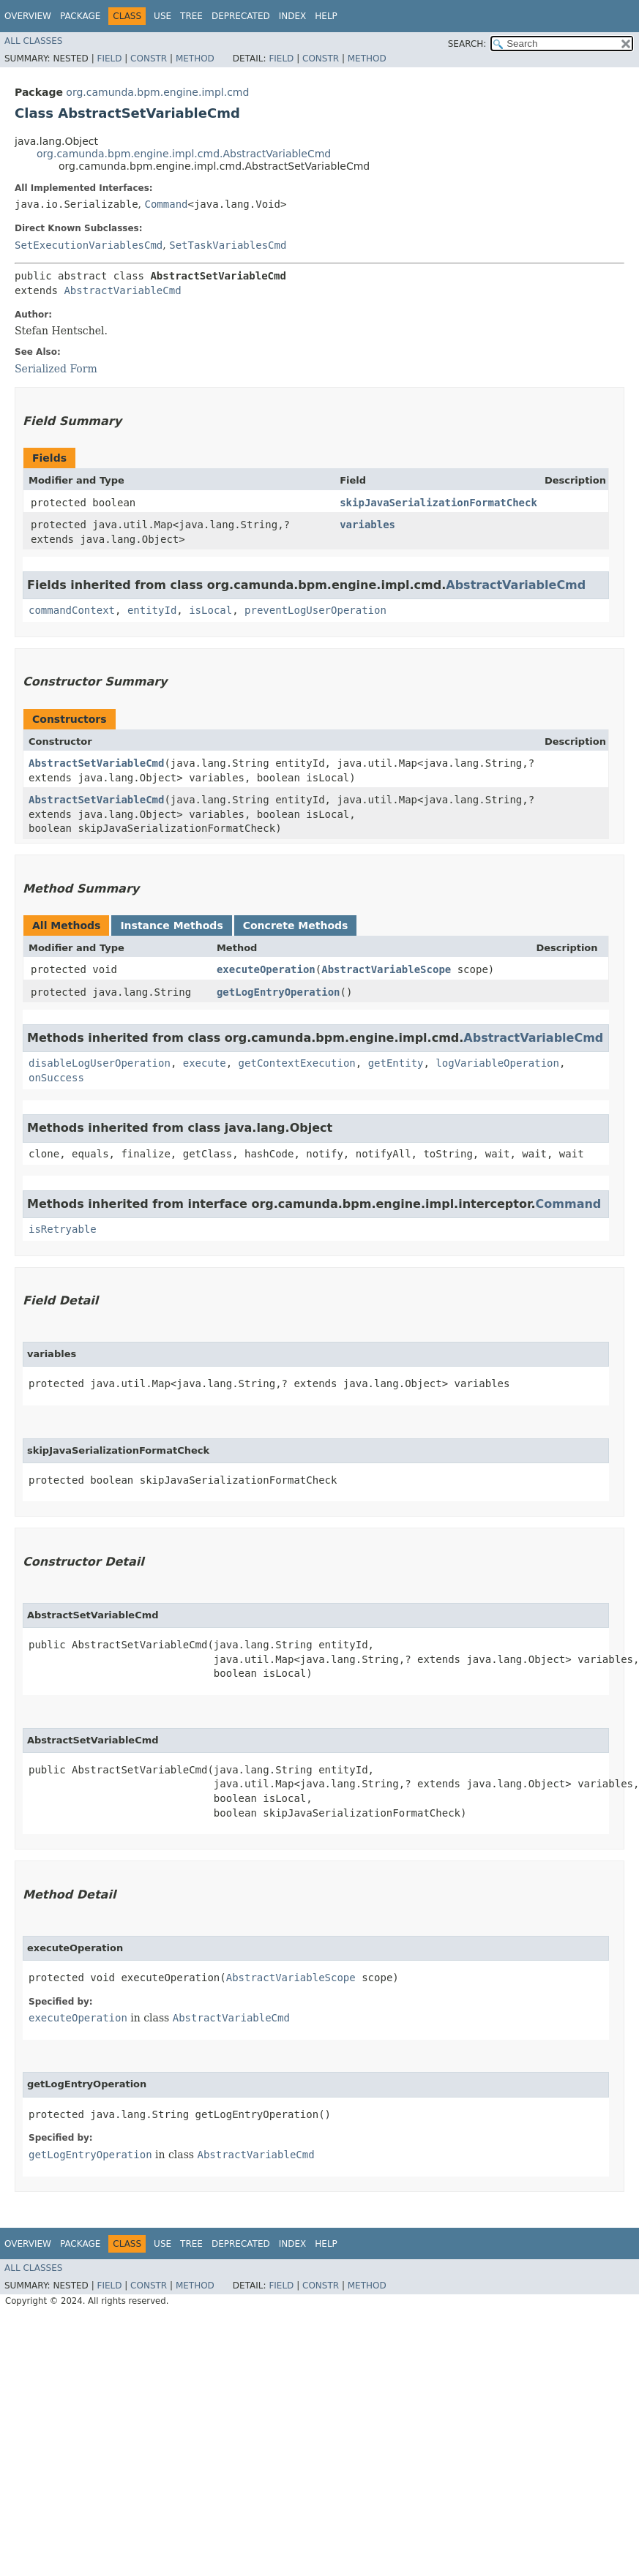  Describe the element at coordinates (171, 925) in the screenshot. I see `Instance Methods` at that location.